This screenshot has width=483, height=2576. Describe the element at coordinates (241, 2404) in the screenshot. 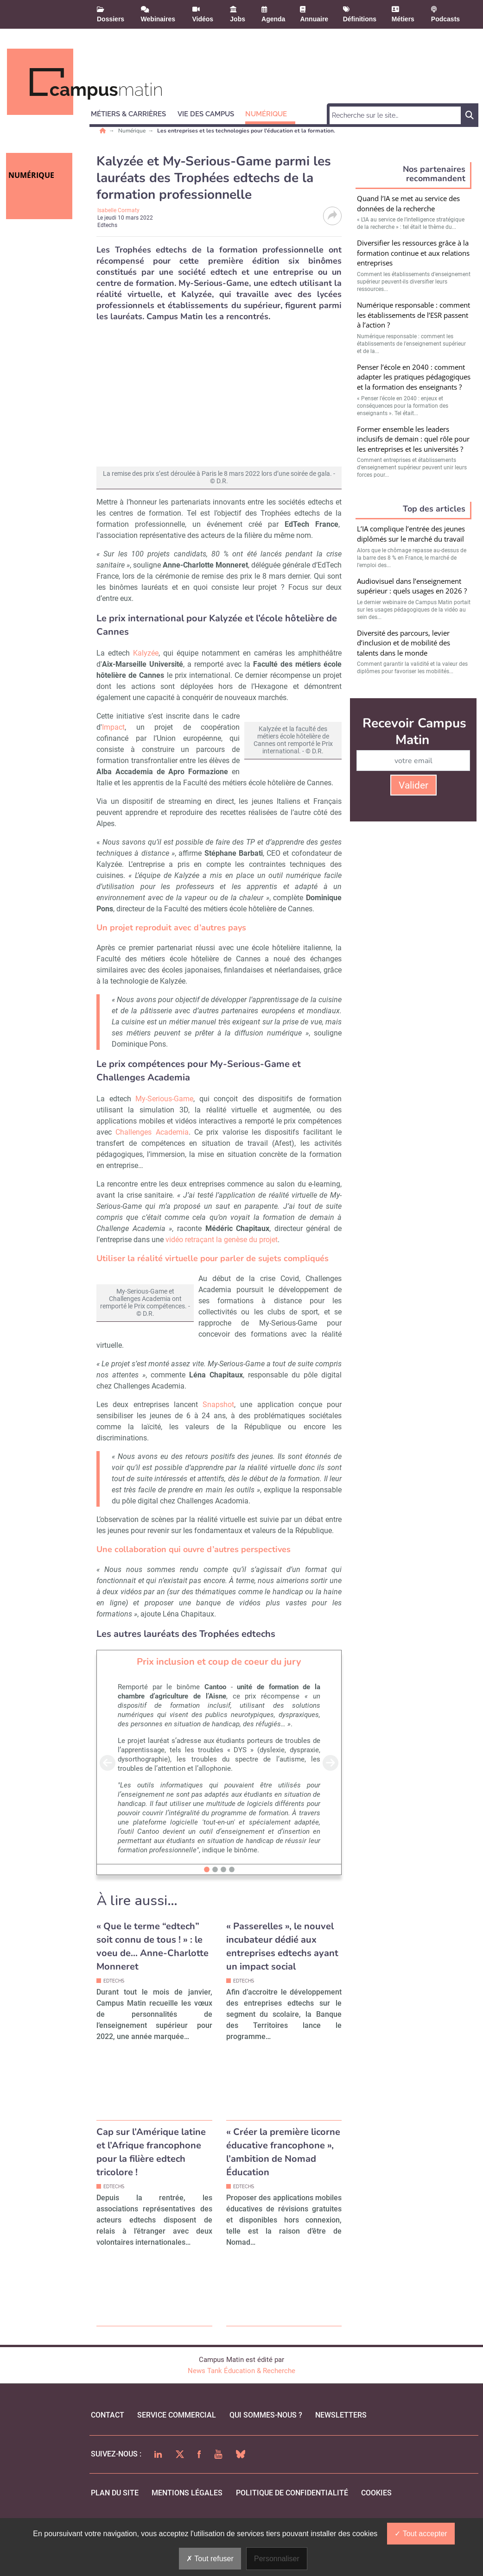

I see `News Tank Éducation & Recherche` at that location.